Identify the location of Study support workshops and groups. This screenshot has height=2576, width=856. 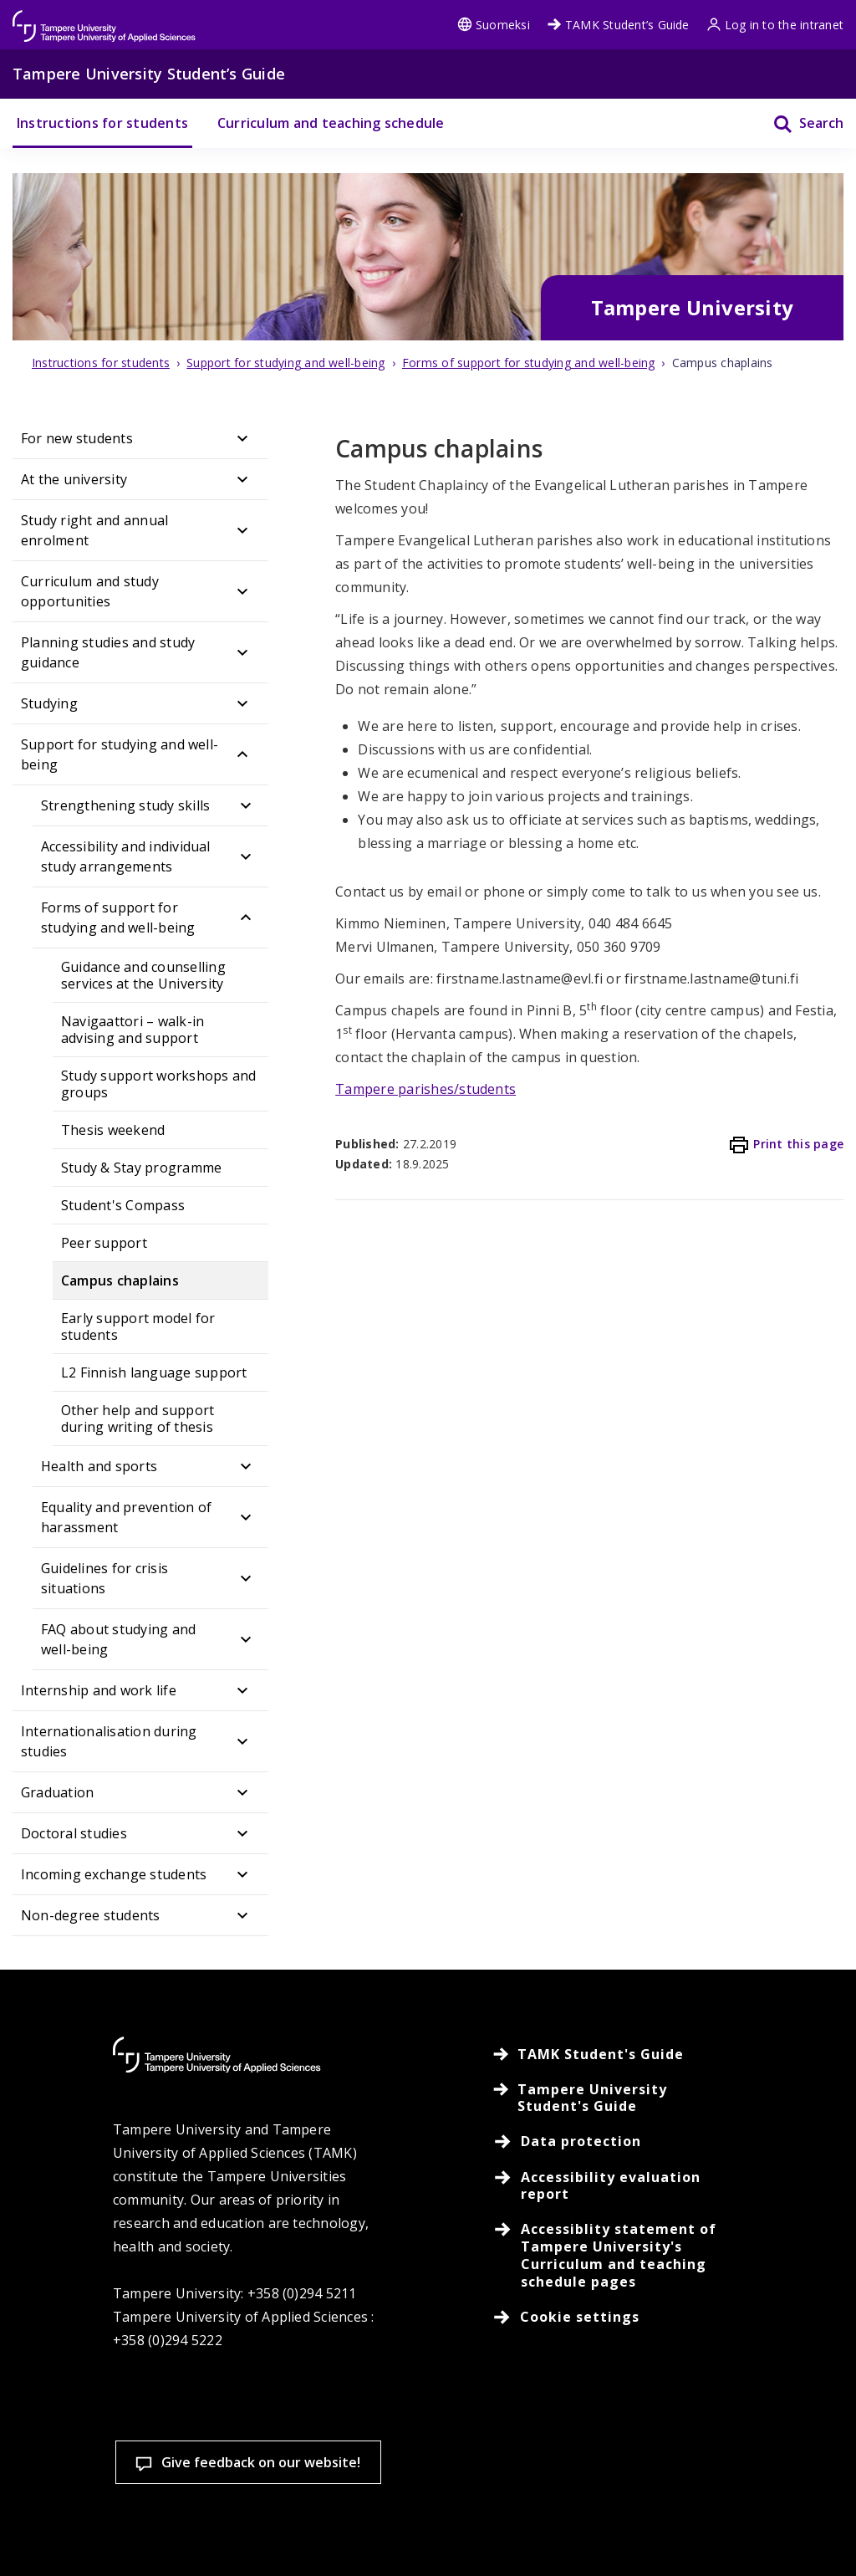
(158, 1083).